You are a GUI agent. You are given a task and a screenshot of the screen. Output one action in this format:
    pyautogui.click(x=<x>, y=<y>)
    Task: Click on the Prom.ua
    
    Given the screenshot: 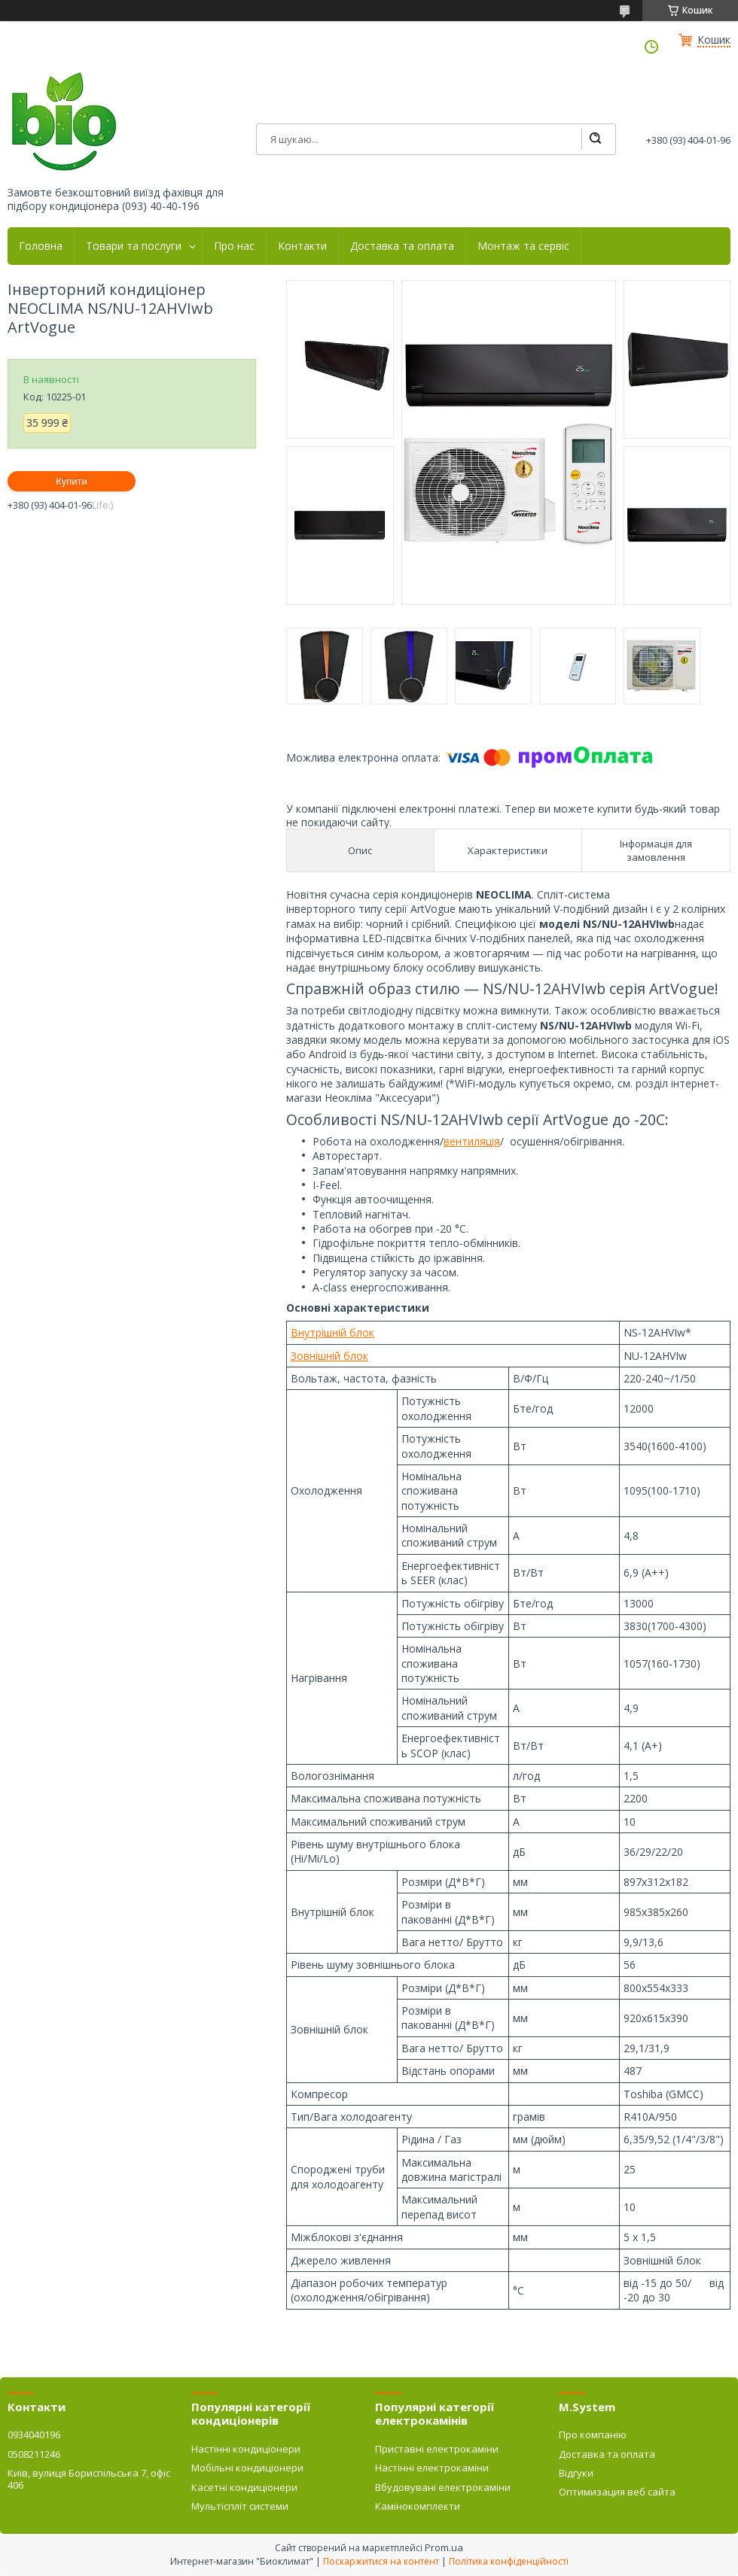 What is the action you would take?
    pyautogui.click(x=444, y=2547)
    